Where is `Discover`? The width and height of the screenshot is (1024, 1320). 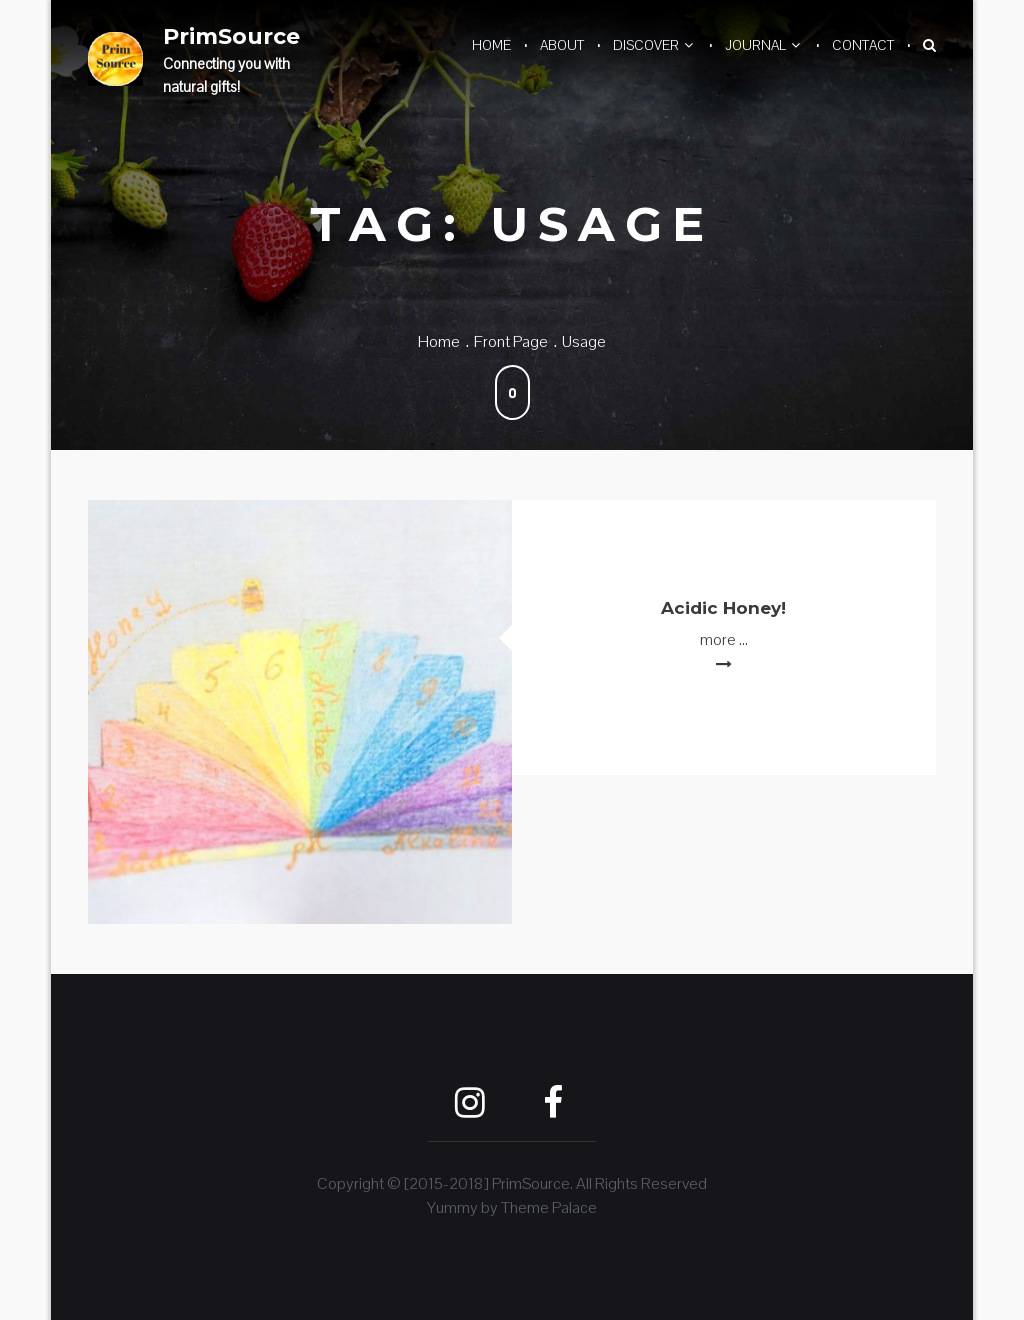
Discover is located at coordinates (646, 45).